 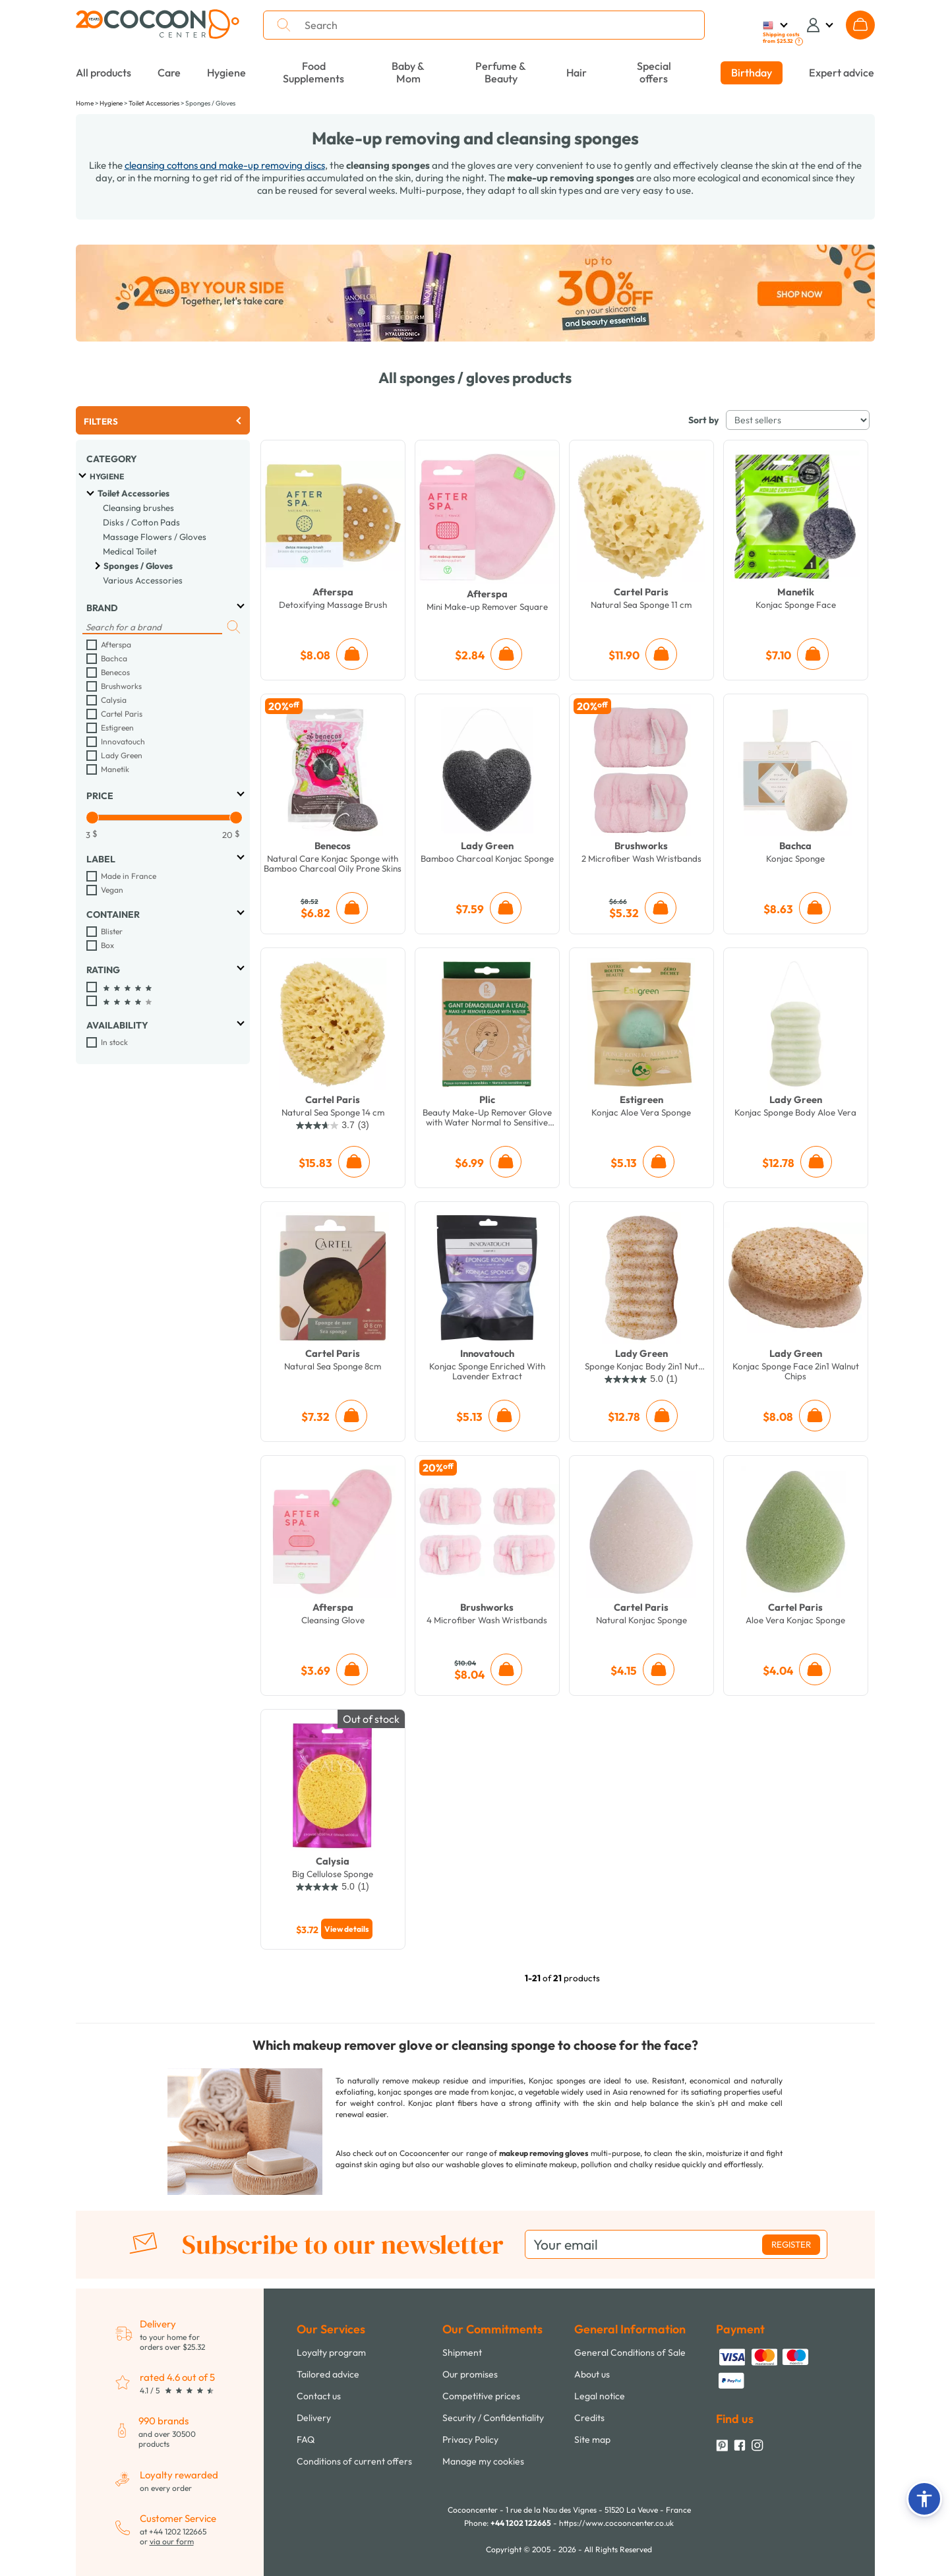 What do you see at coordinates (115, 769) in the screenshot?
I see `Manetik` at bounding box center [115, 769].